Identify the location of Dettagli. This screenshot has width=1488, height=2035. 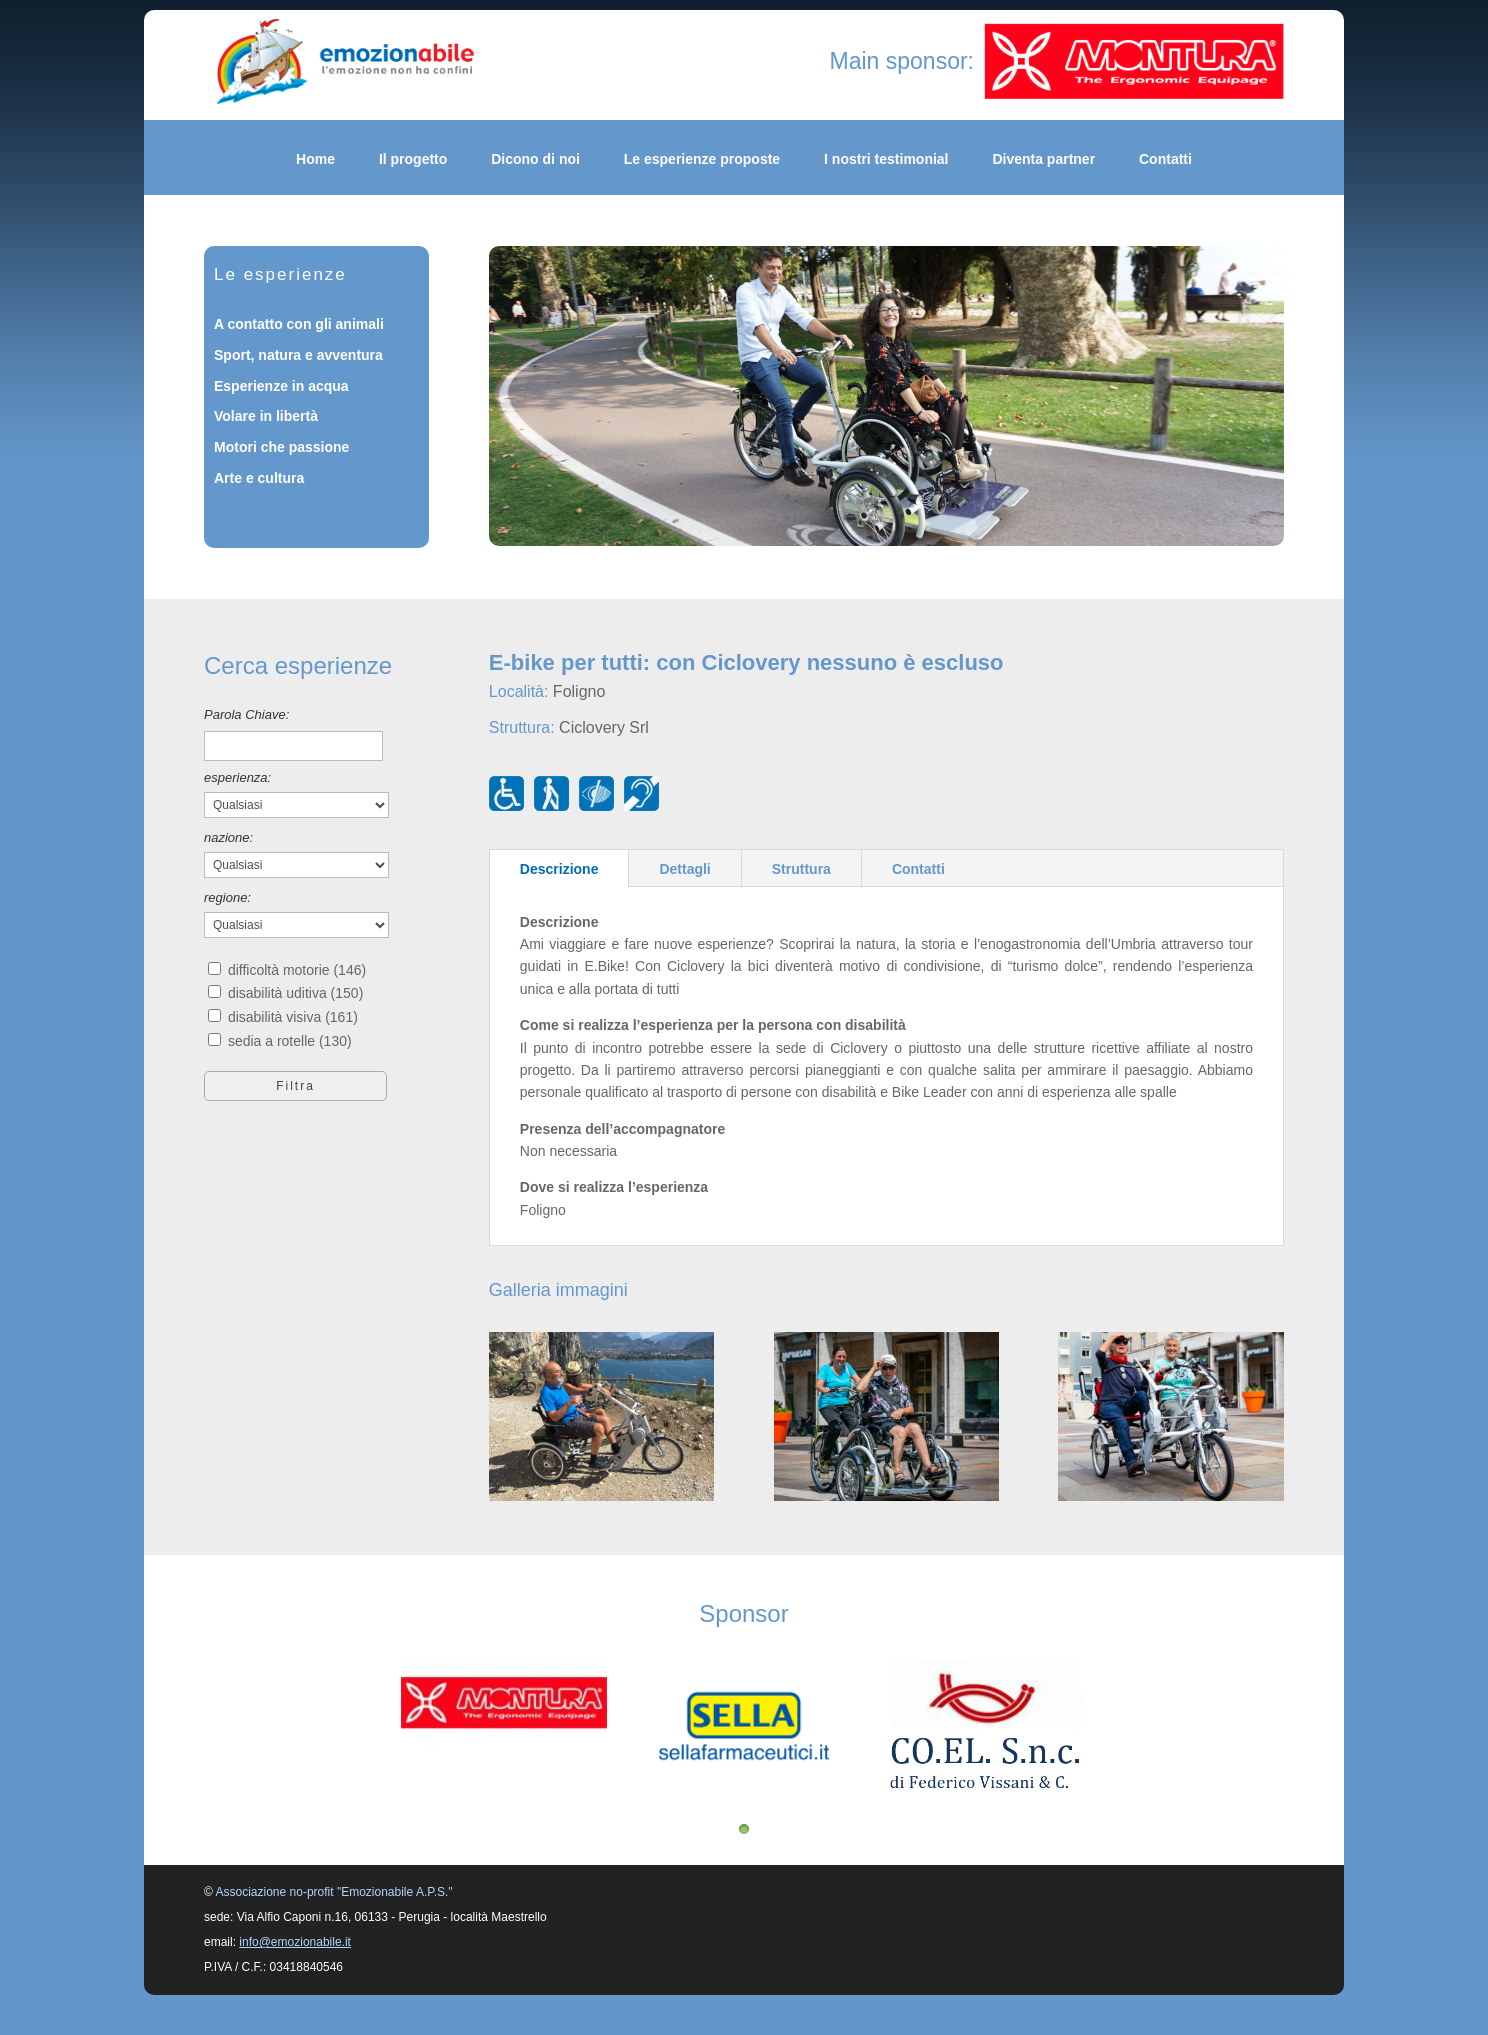
(684, 869).